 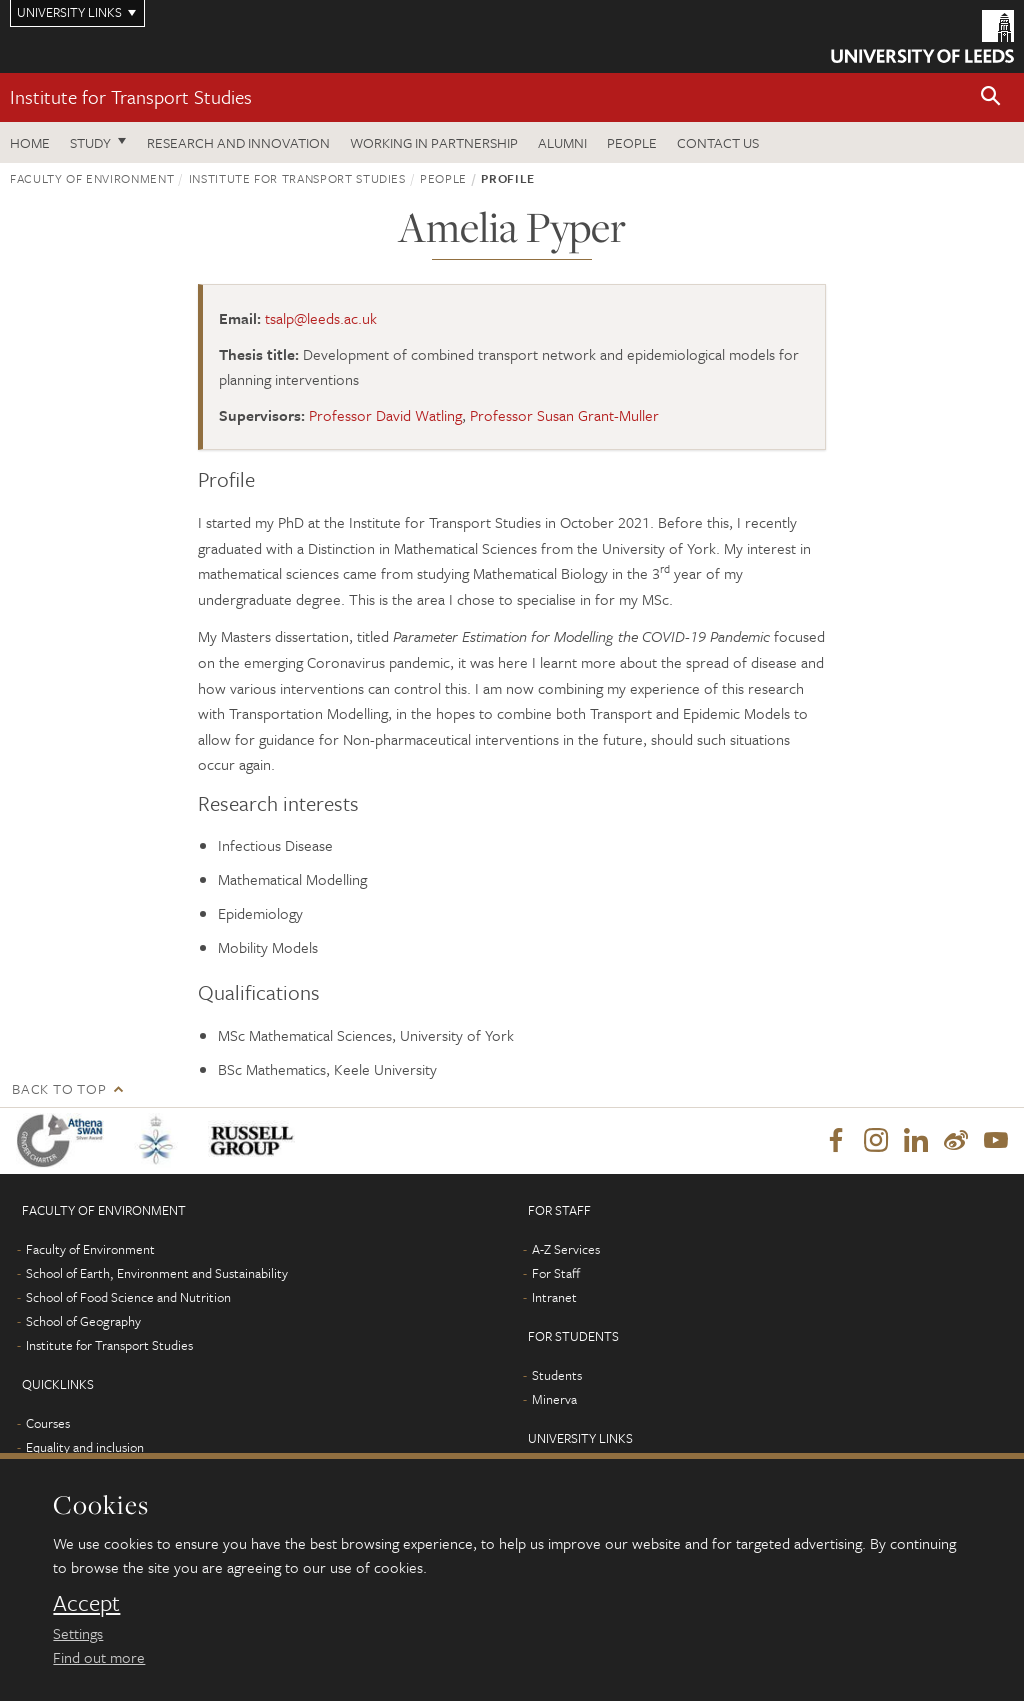 What do you see at coordinates (86, 1603) in the screenshot?
I see `Accept [dismiss cookie message]` at bounding box center [86, 1603].